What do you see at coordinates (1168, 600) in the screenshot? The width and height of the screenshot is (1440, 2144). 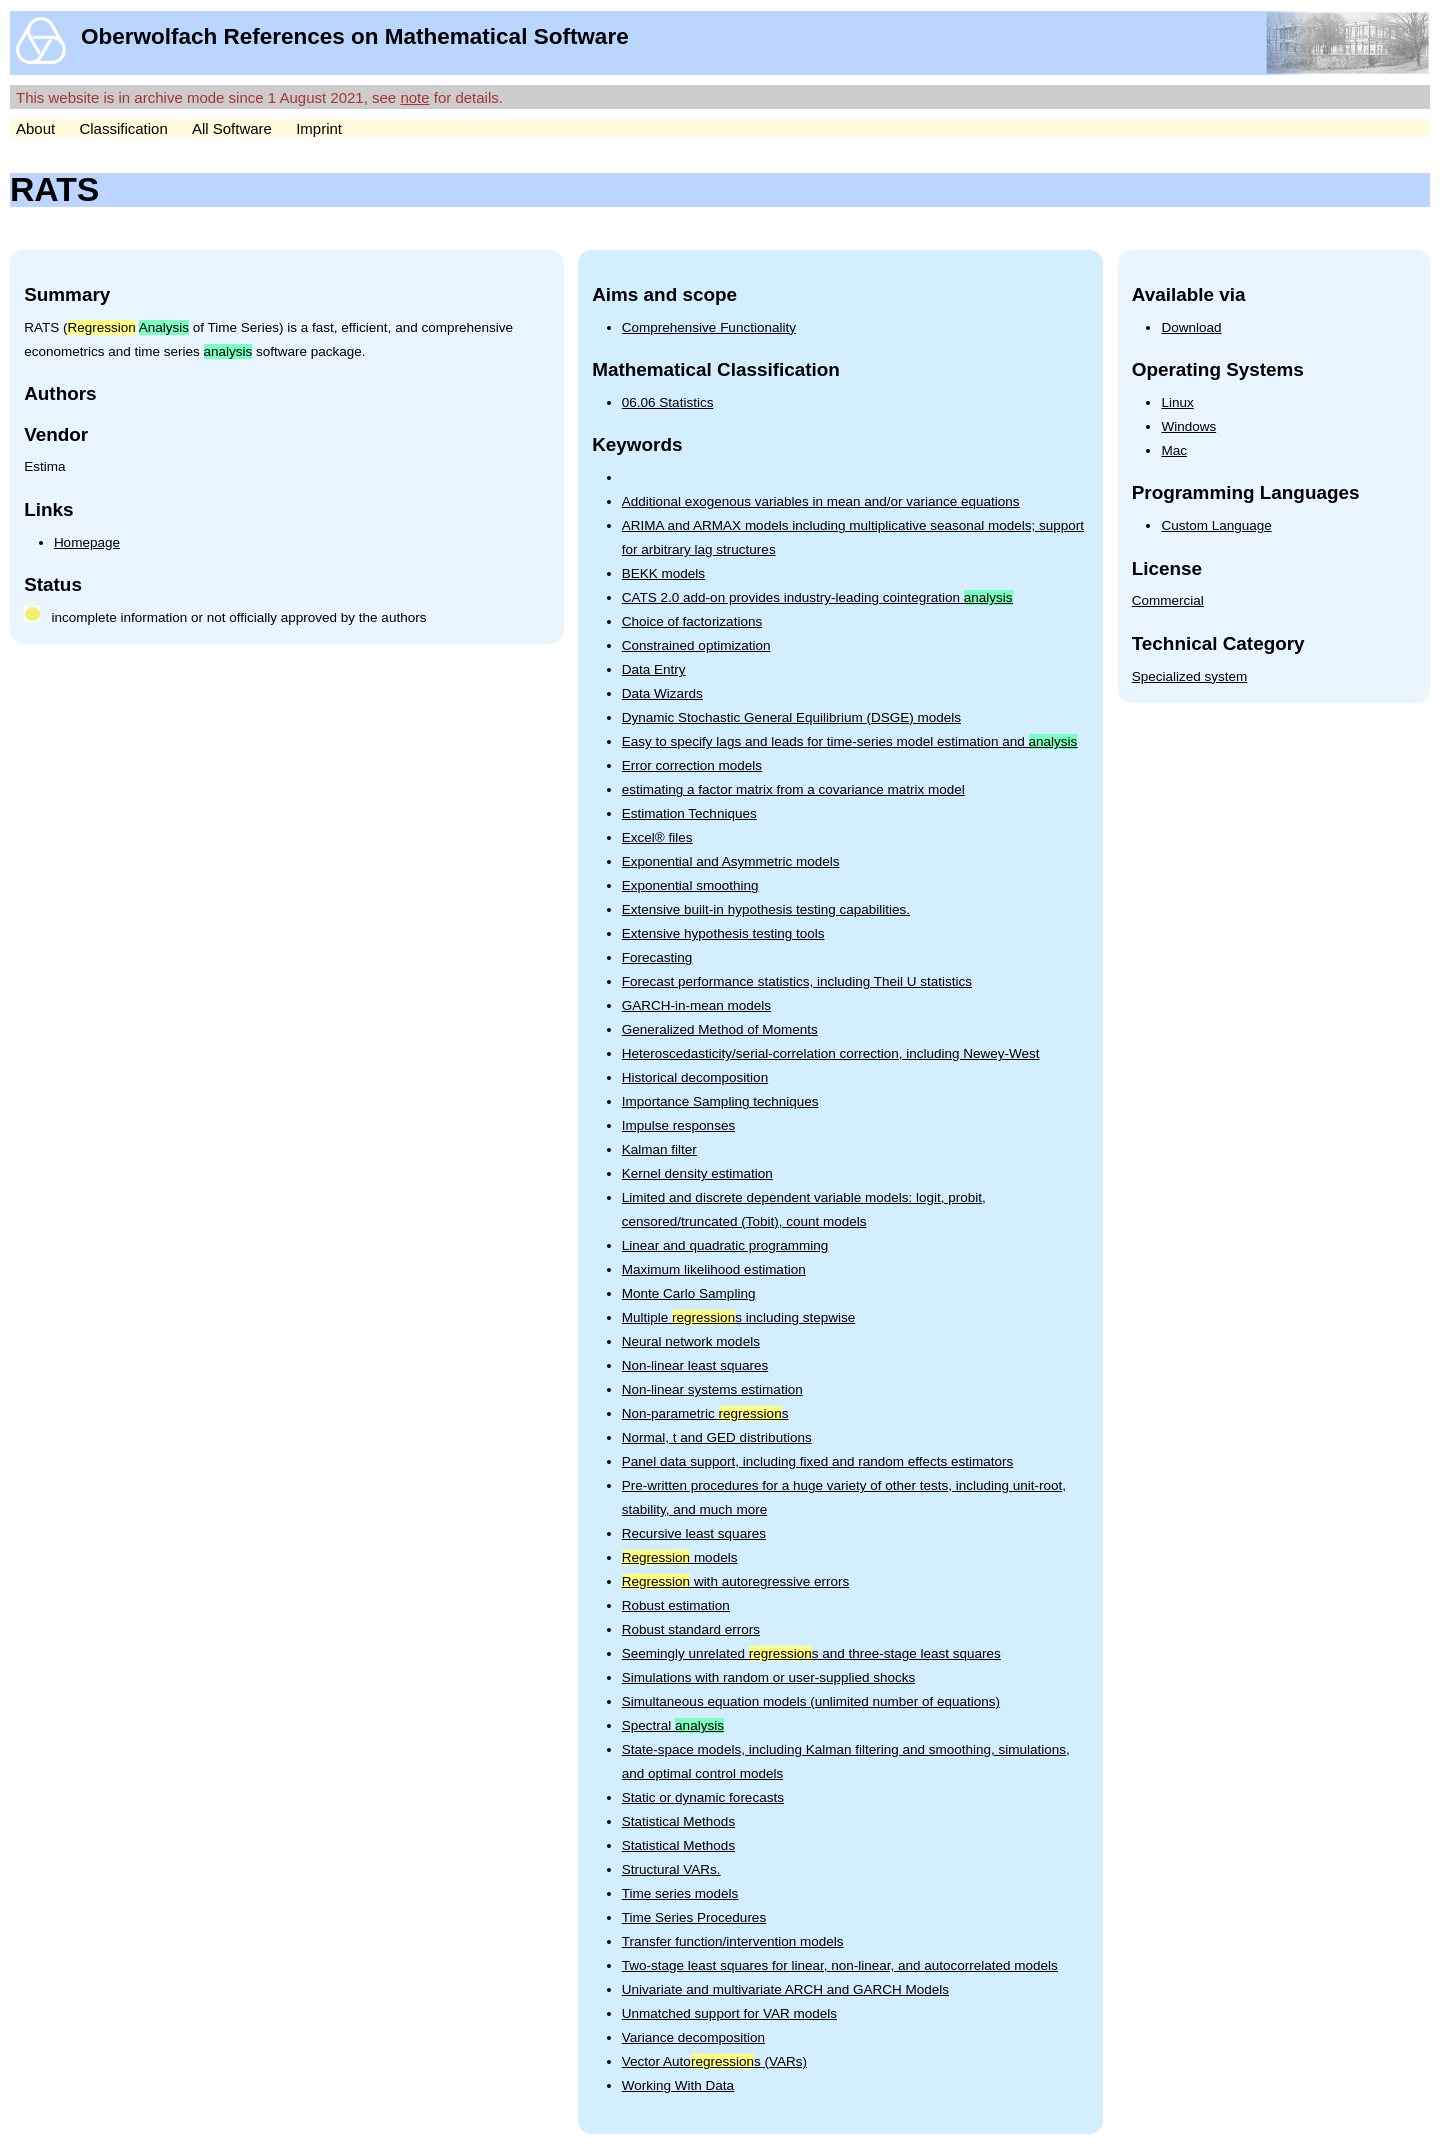 I see `Commercial` at bounding box center [1168, 600].